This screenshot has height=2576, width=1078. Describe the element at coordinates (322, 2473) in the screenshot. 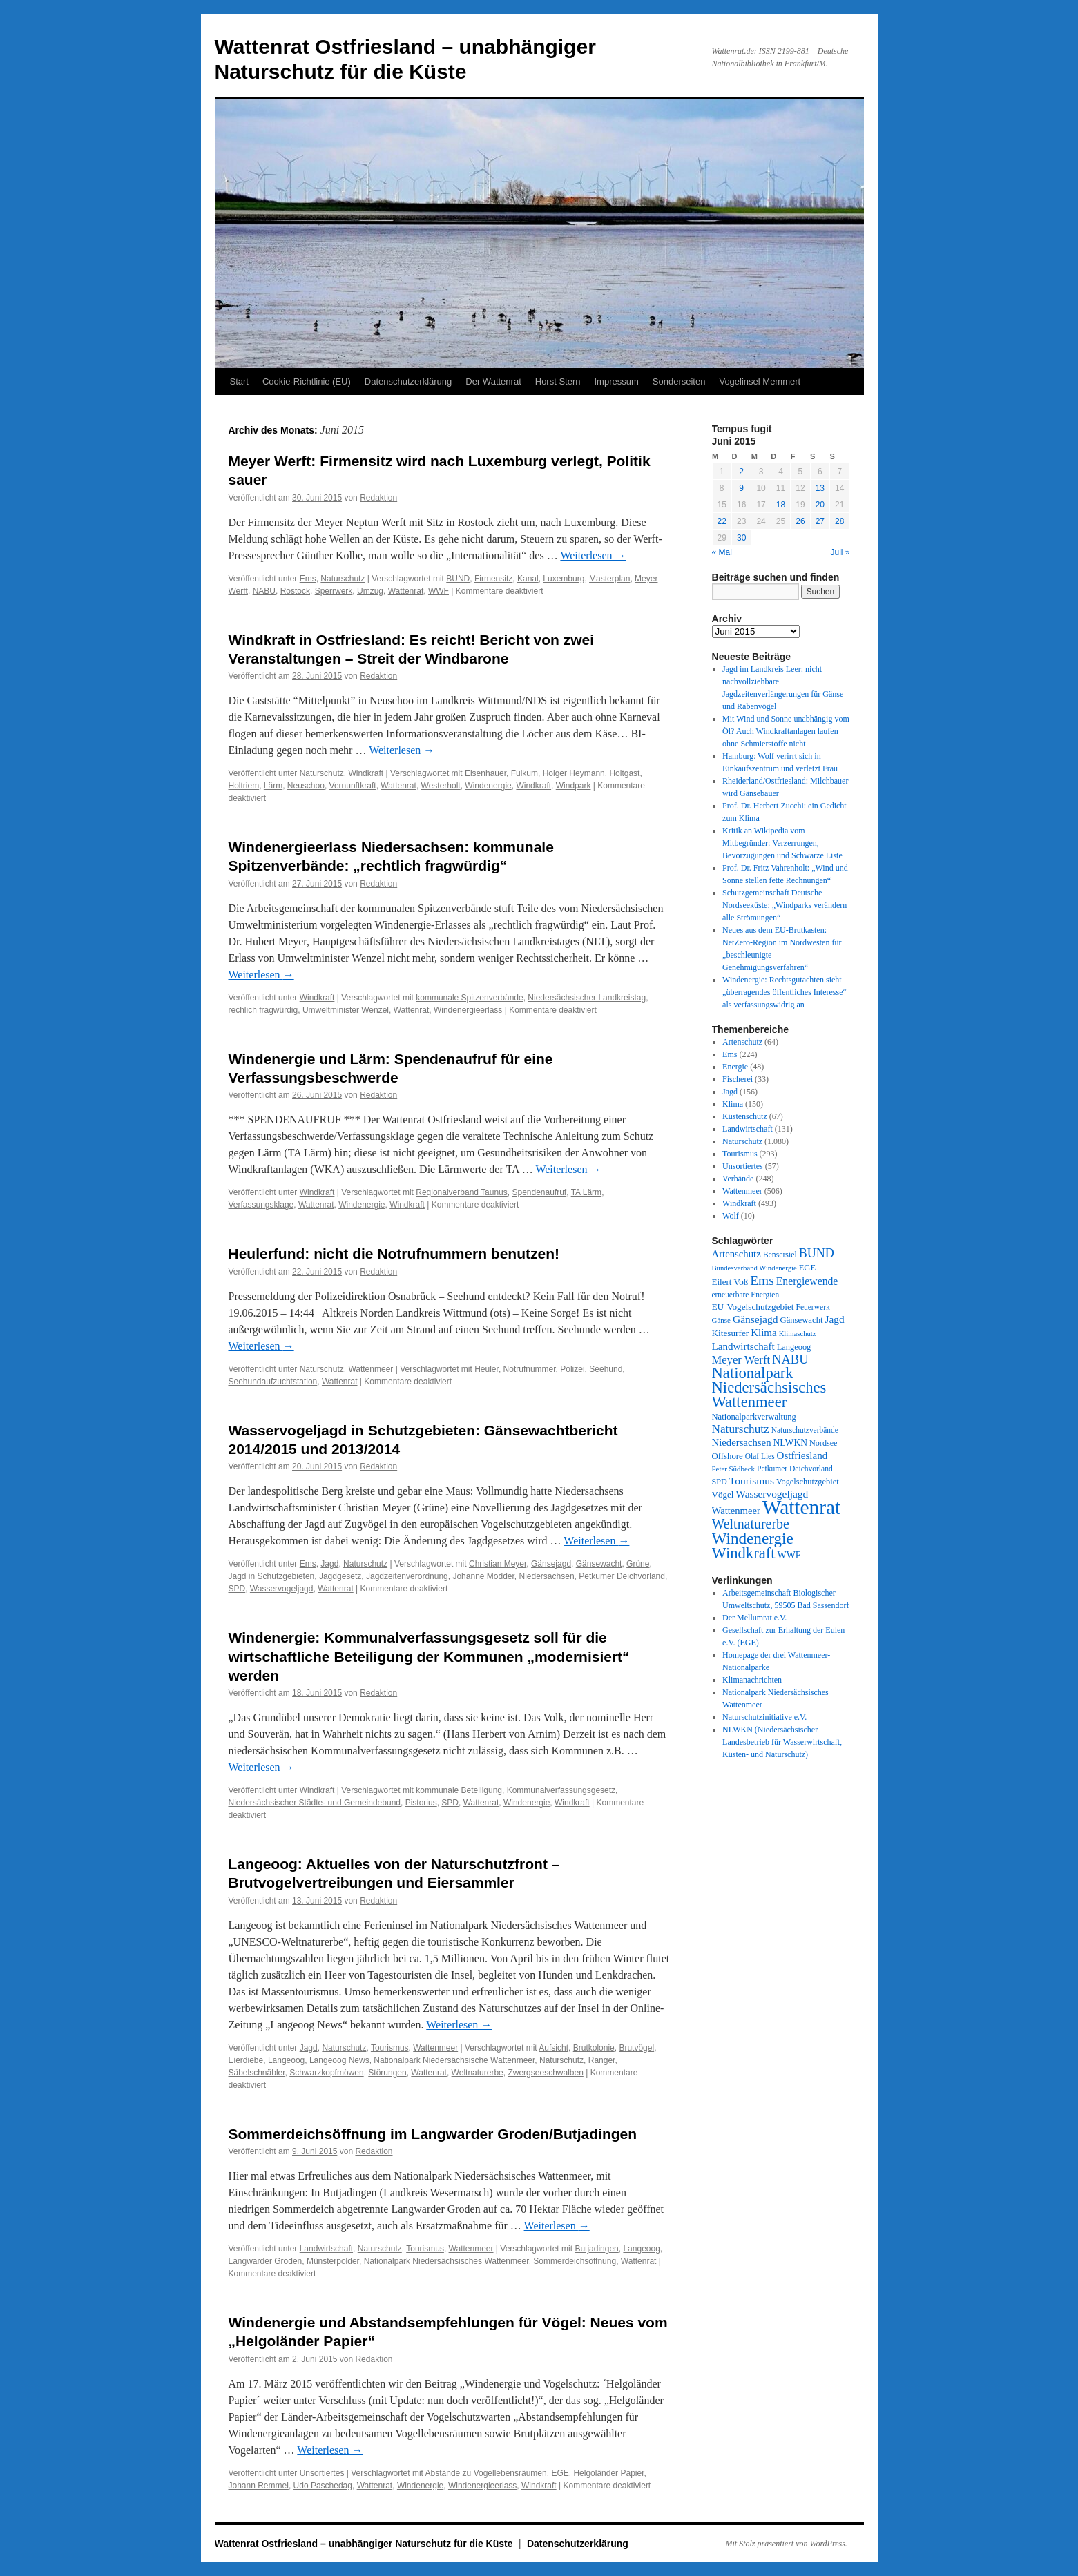

I see `Unsortiertes` at that location.